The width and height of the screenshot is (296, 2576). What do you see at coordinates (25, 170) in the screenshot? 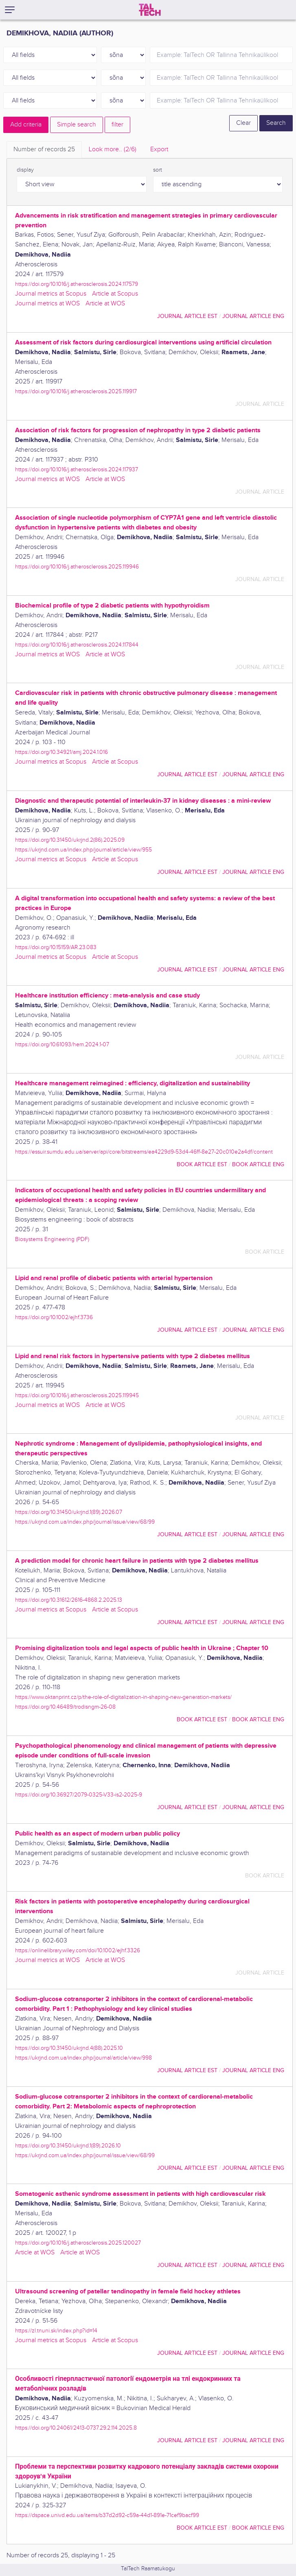
I see `display` at bounding box center [25, 170].